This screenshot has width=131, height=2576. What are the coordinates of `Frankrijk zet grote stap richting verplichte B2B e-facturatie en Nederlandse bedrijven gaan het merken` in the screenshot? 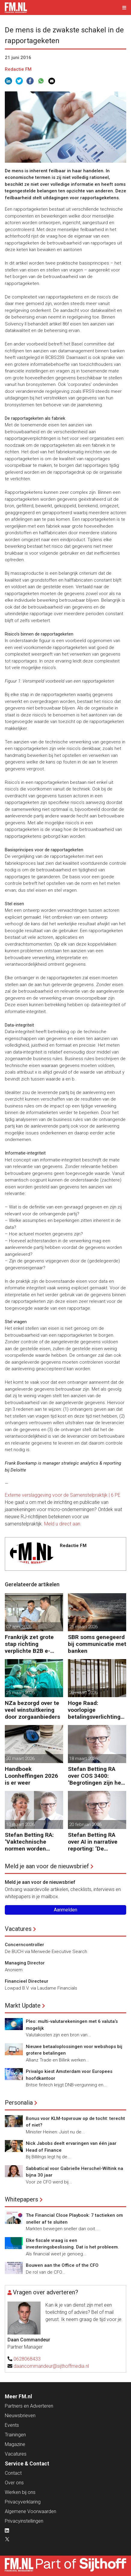 It's located at (29, 1644).